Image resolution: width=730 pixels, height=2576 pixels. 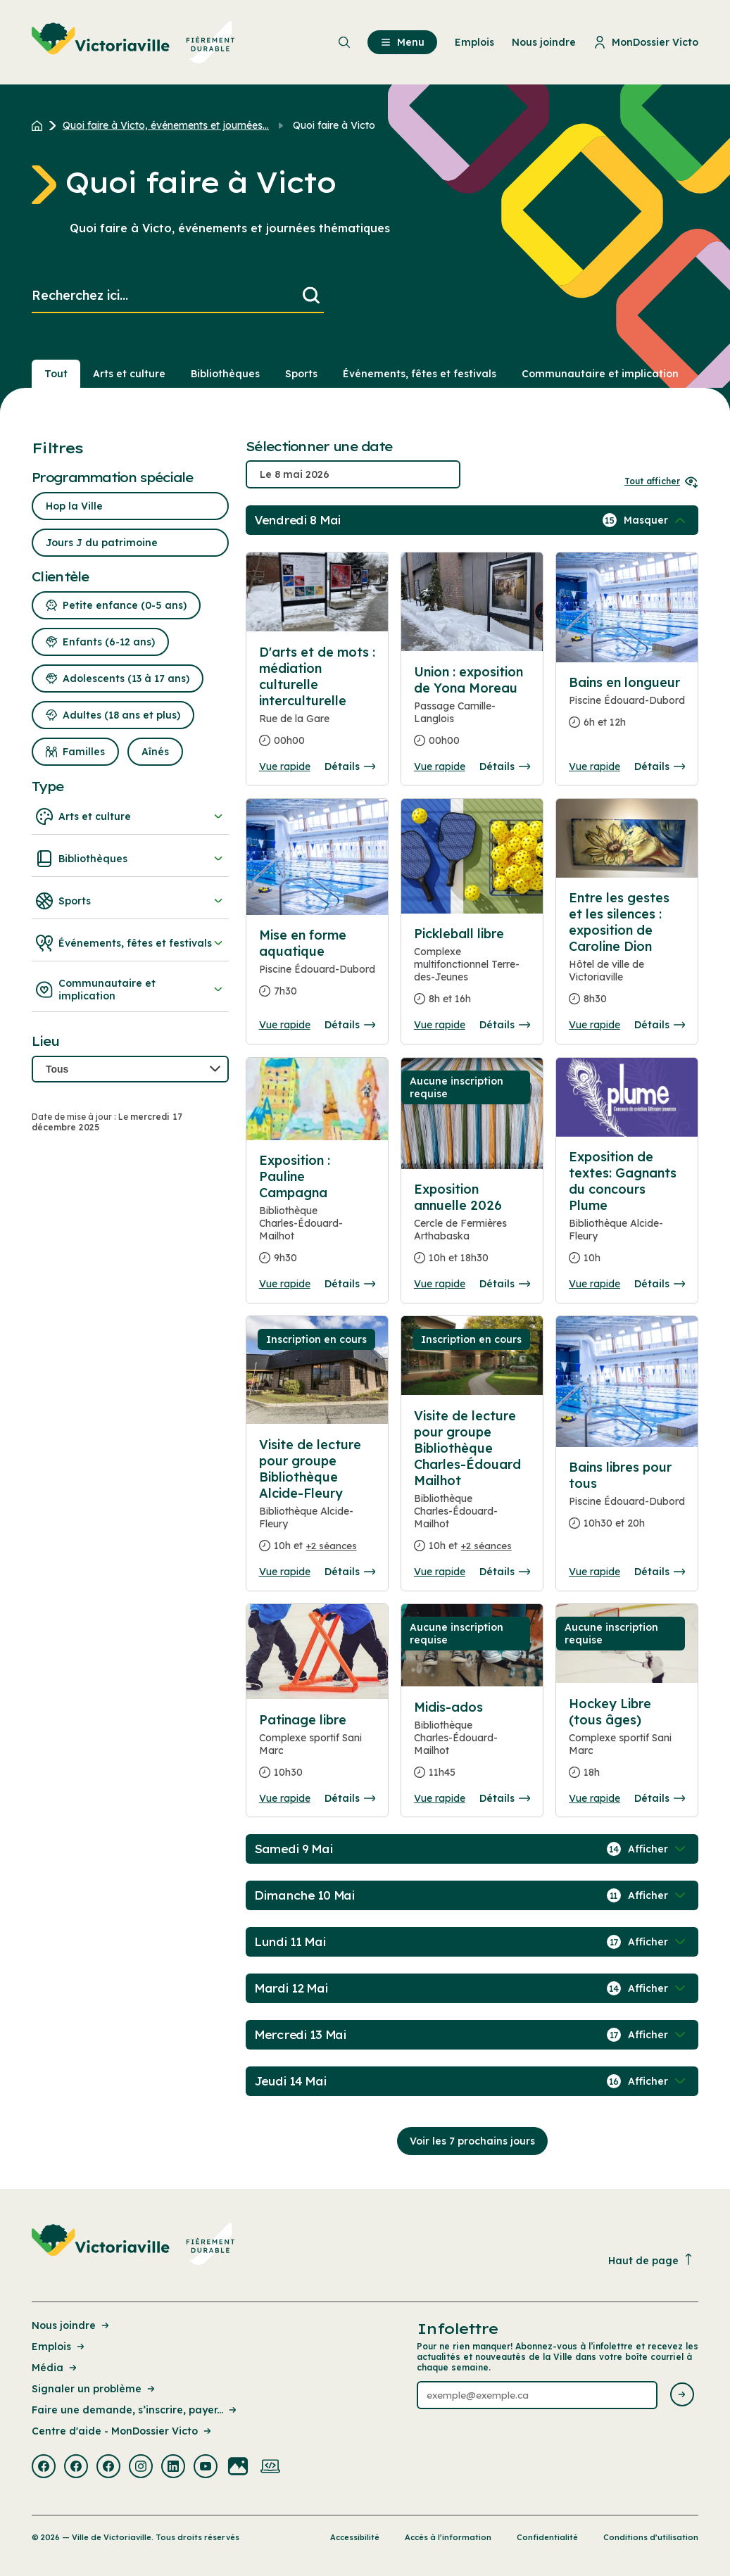 What do you see at coordinates (130, 989) in the screenshot?
I see `Communautaire et implication` at bounding box center [130, 989].